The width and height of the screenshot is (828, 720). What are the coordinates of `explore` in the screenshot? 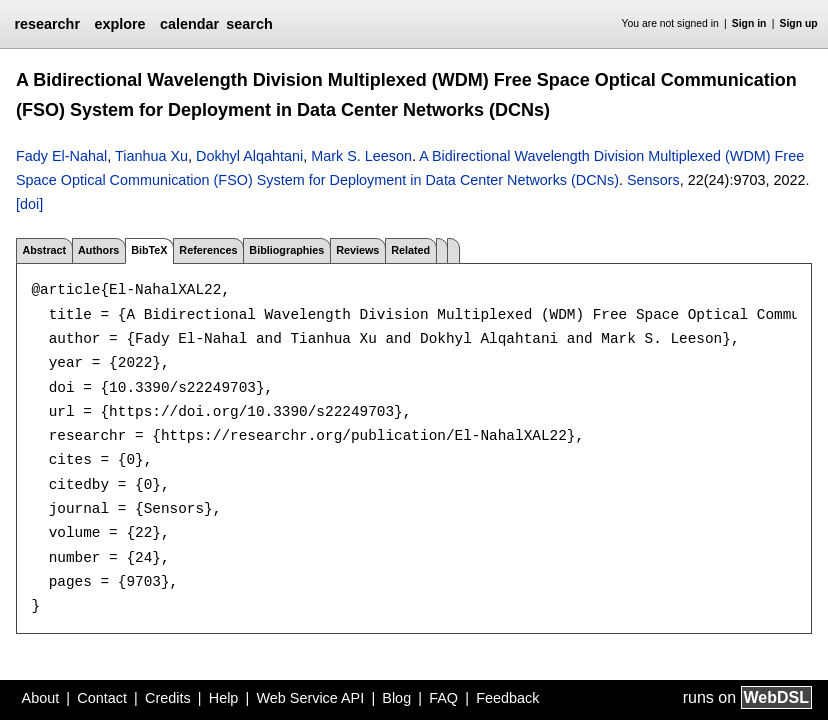 It's located at (119, 24).